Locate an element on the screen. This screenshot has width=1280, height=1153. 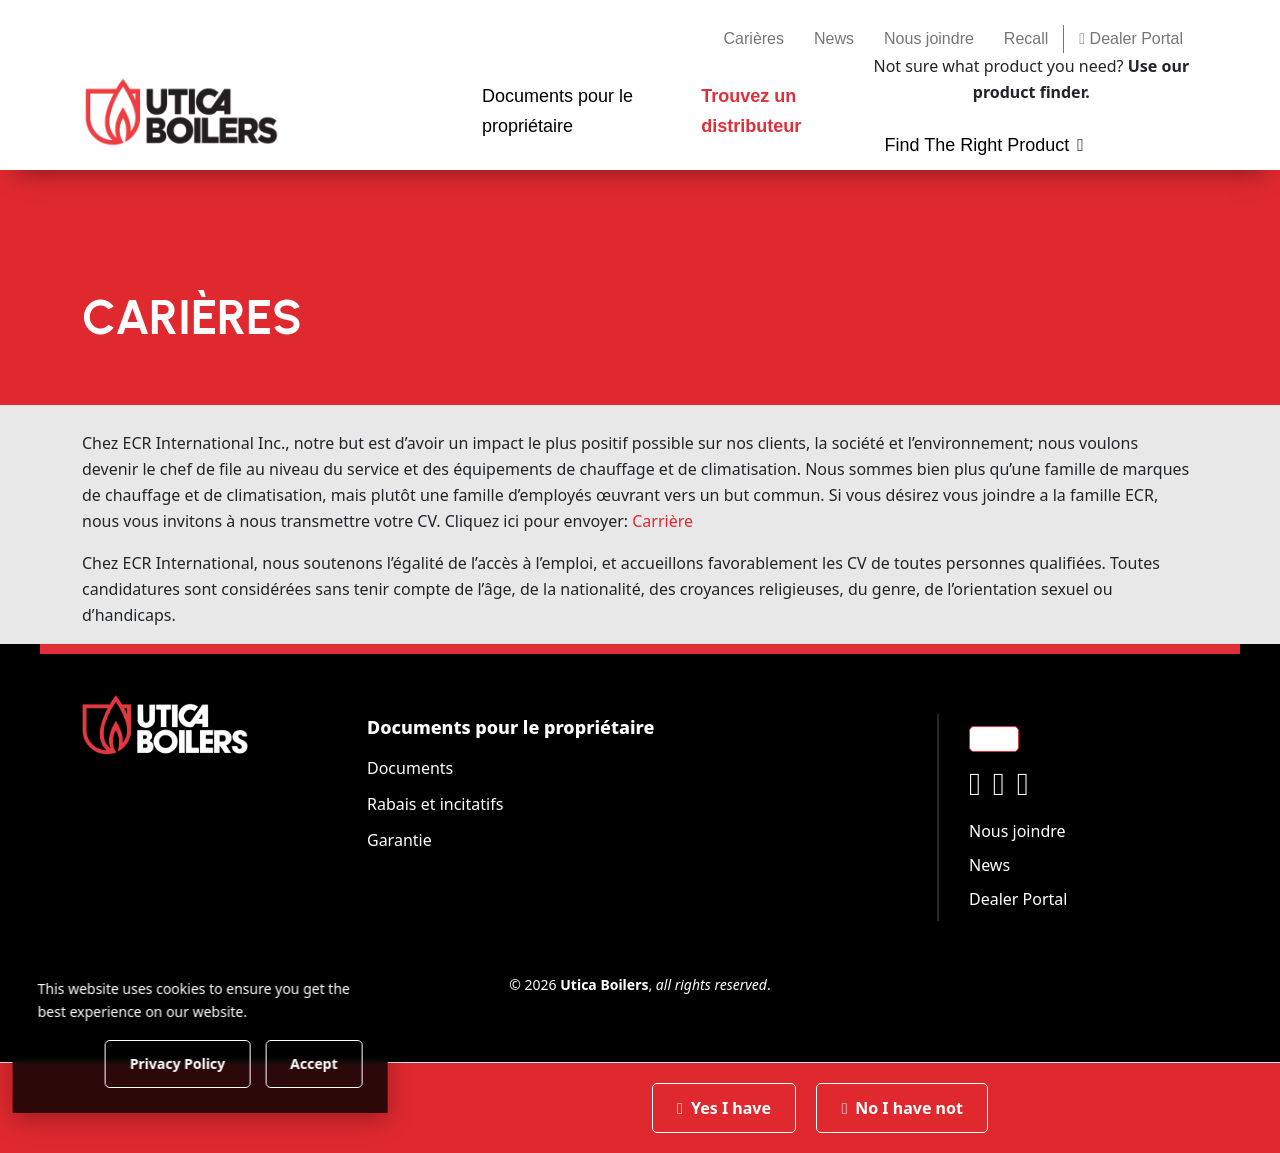
Nous joindre is located at coordinates (929, 38).